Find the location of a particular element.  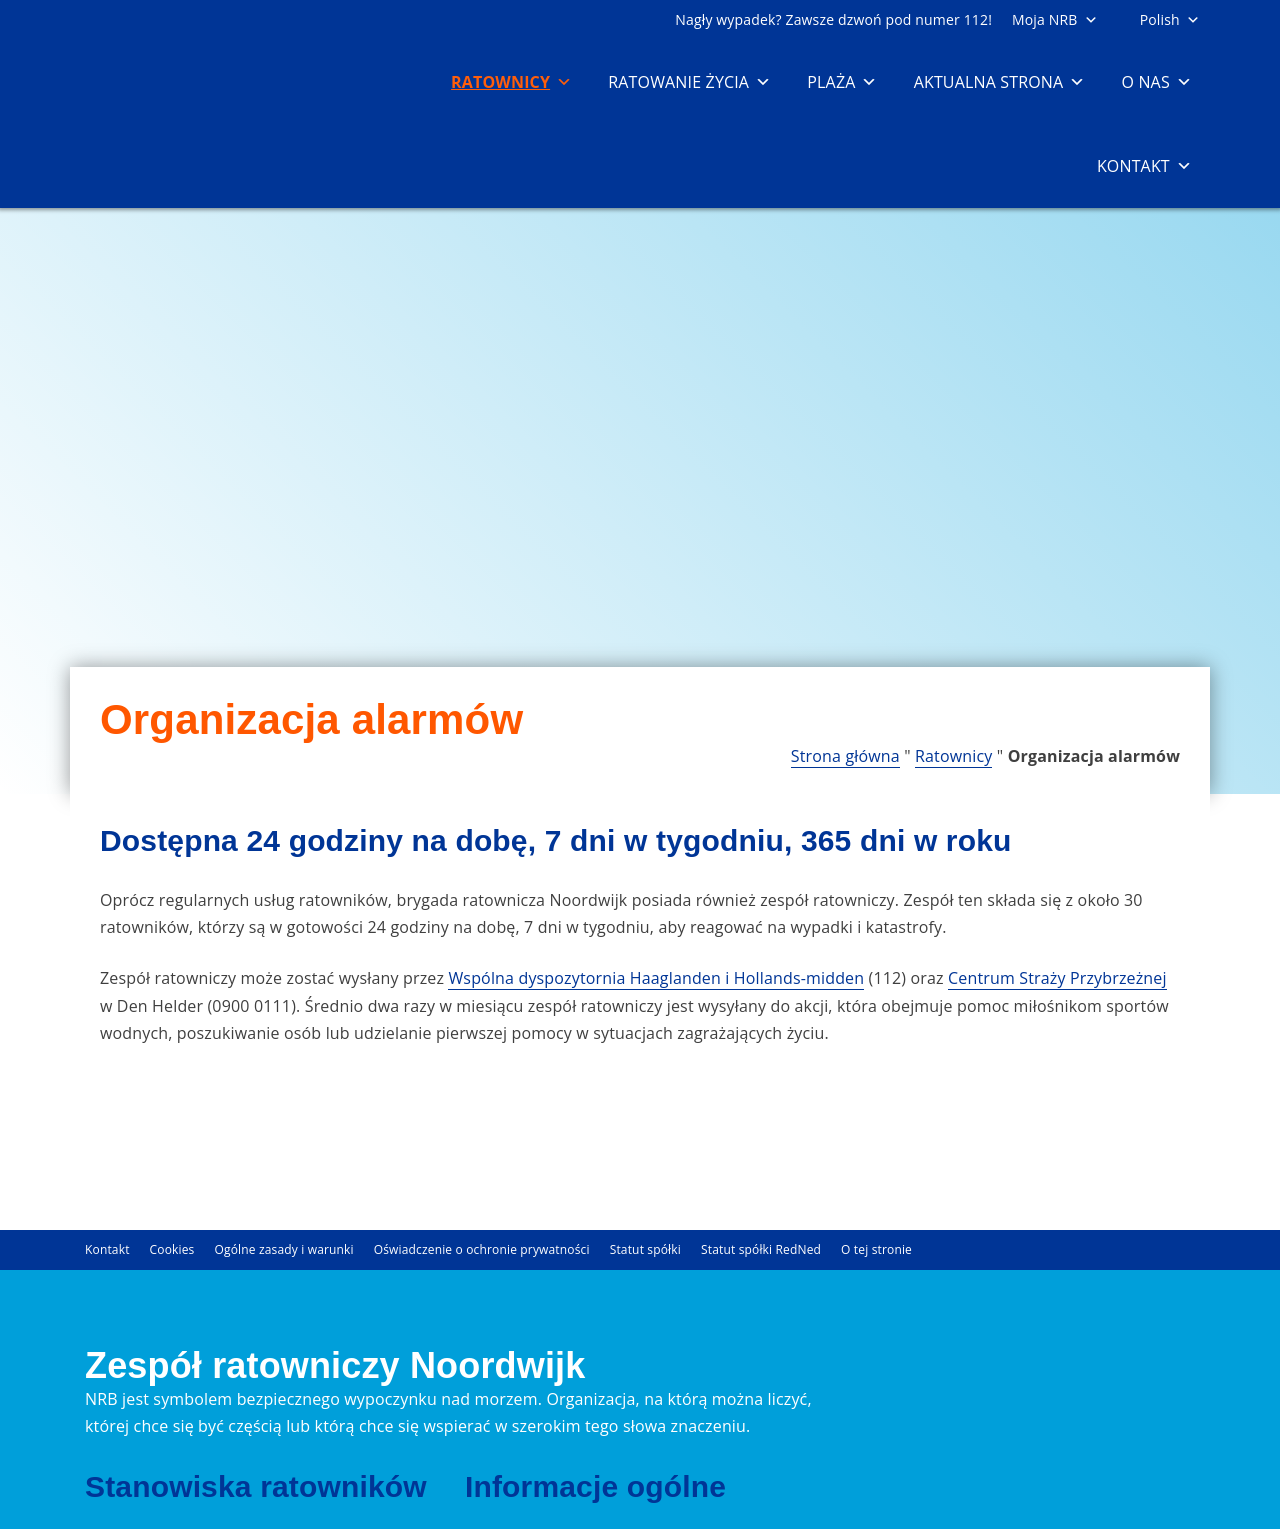

Centrum Straży Przybrzeżnej is located at coordinates (1057, 978).